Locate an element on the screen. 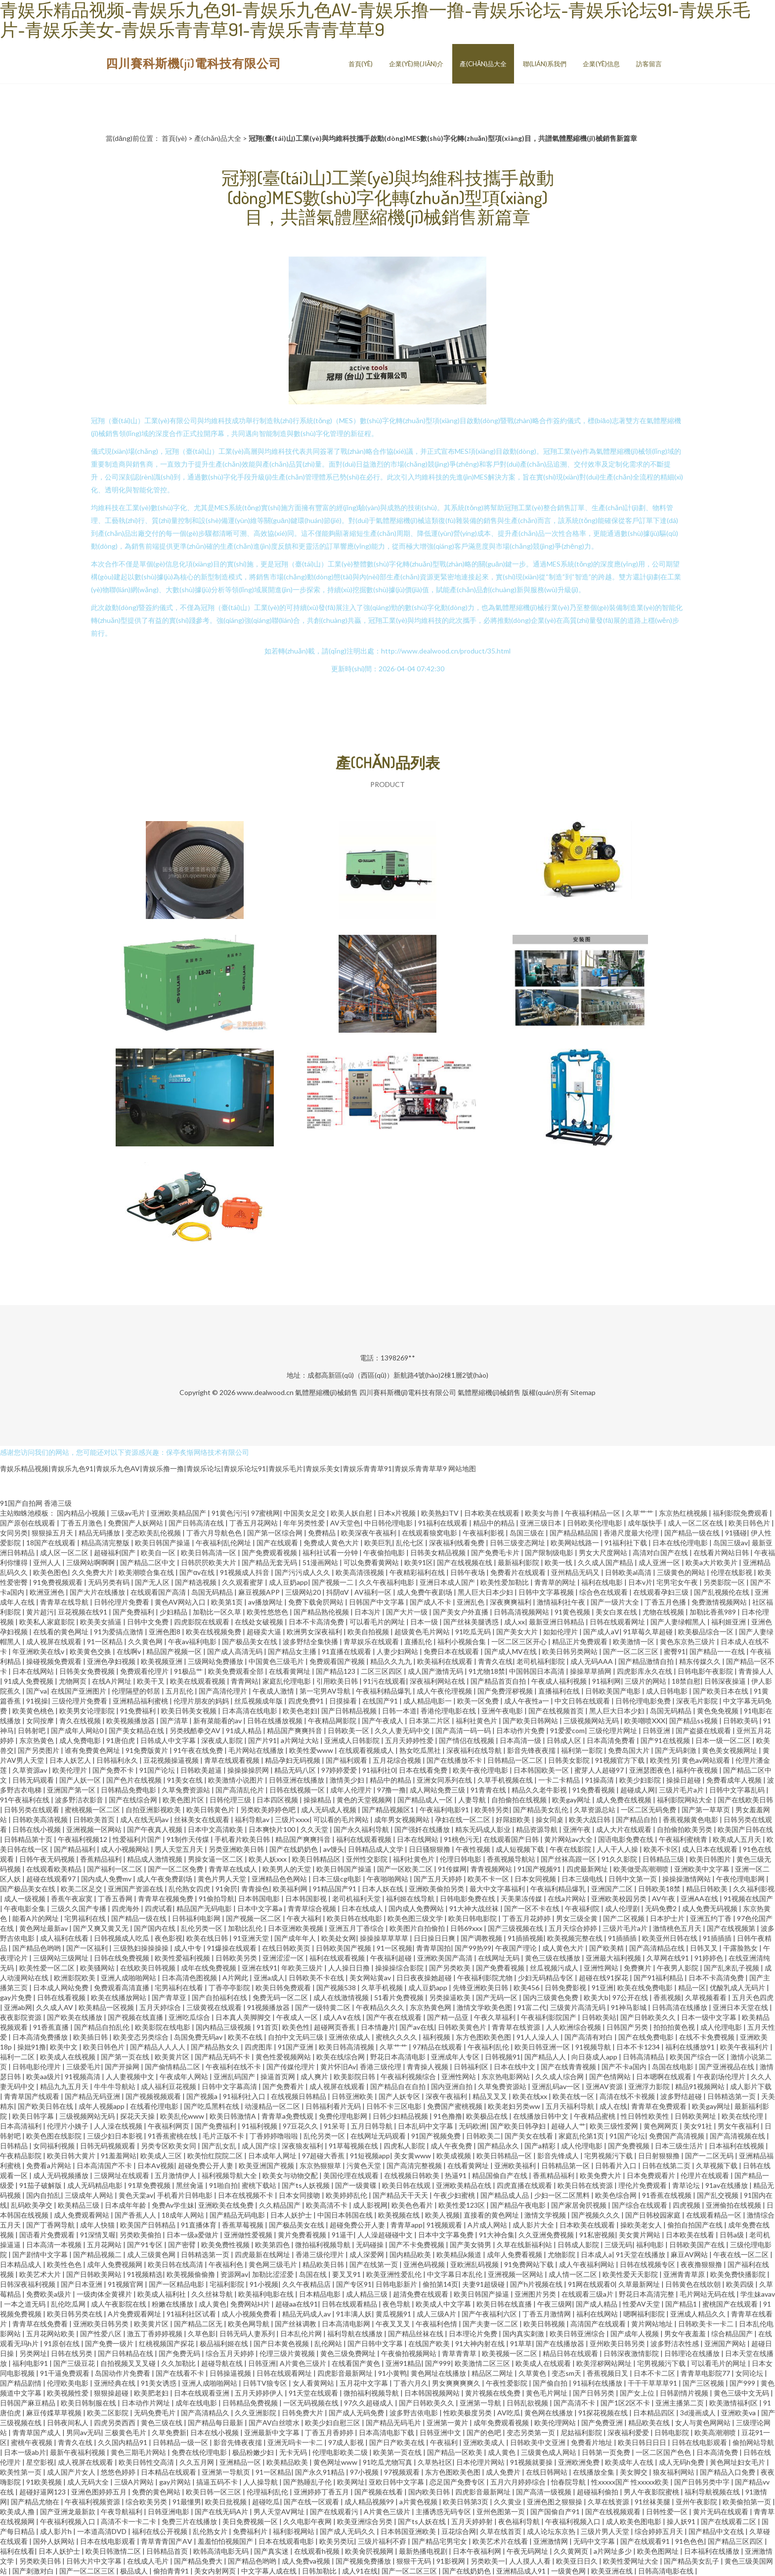  亚洲AV资源 is located at coordinates (605, 2086).